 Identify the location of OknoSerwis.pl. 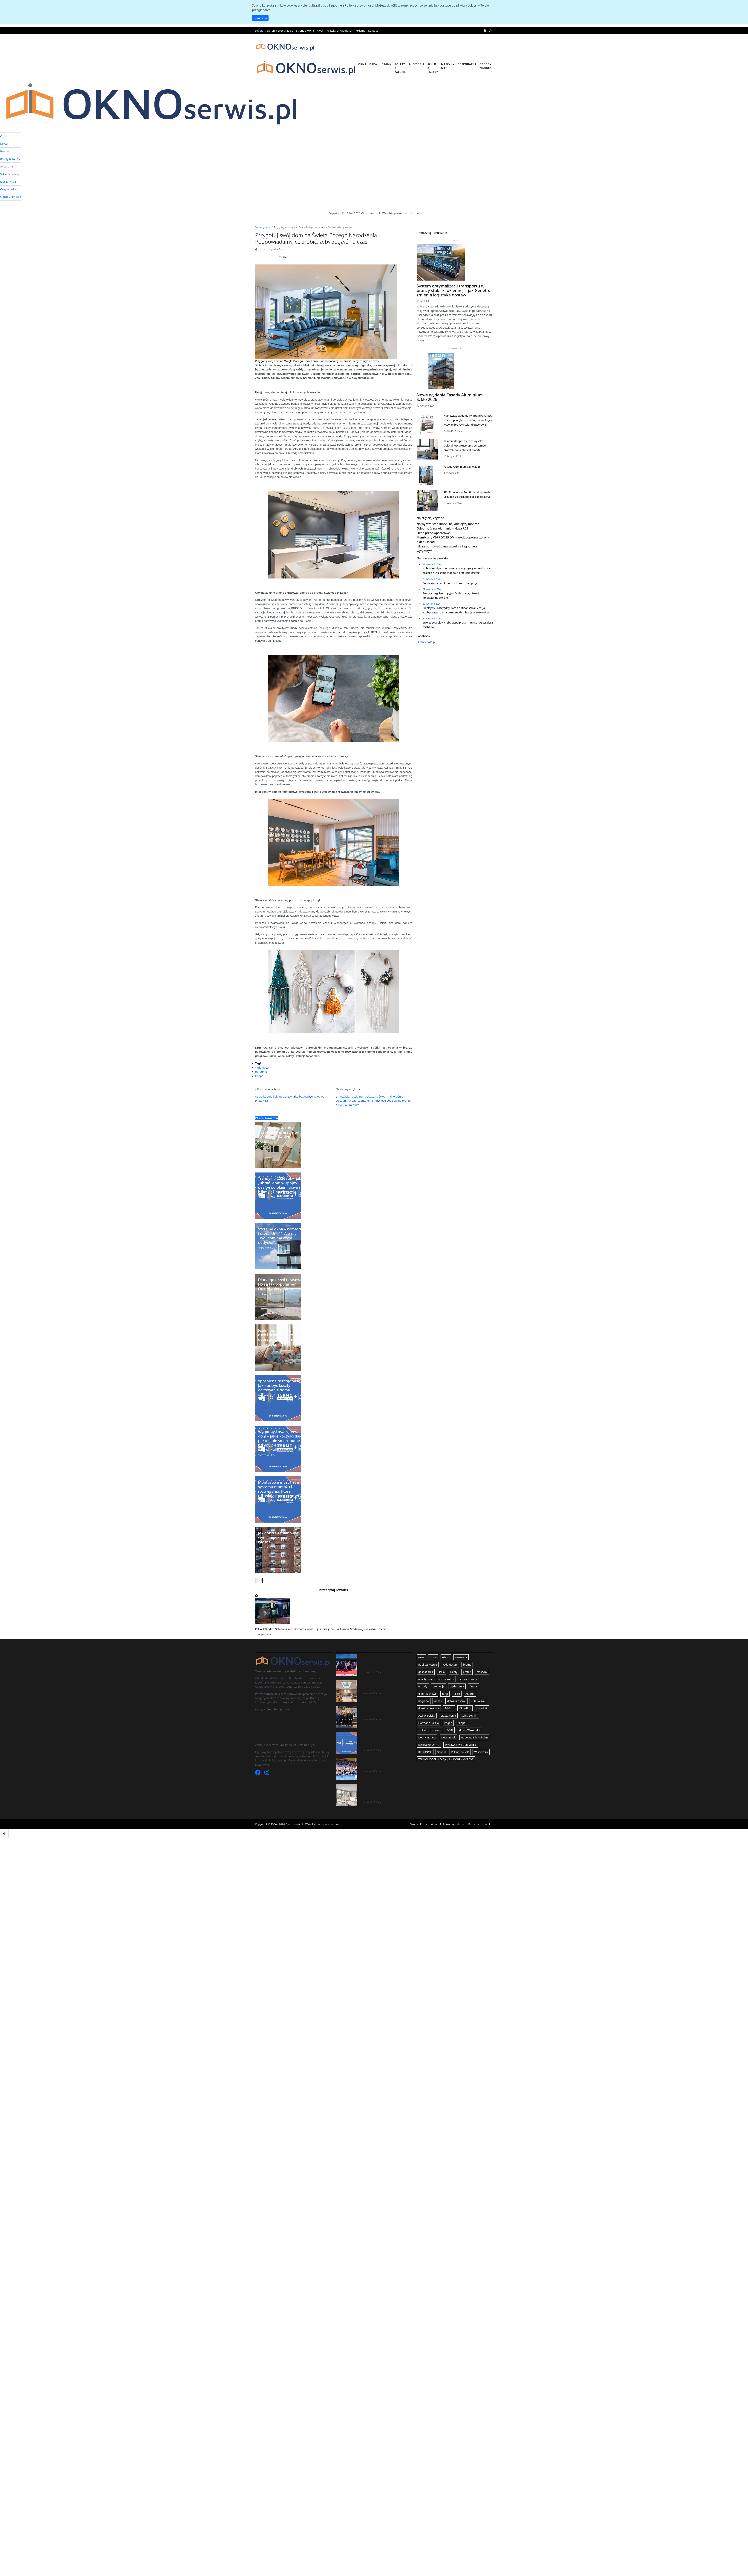
(426, 642).